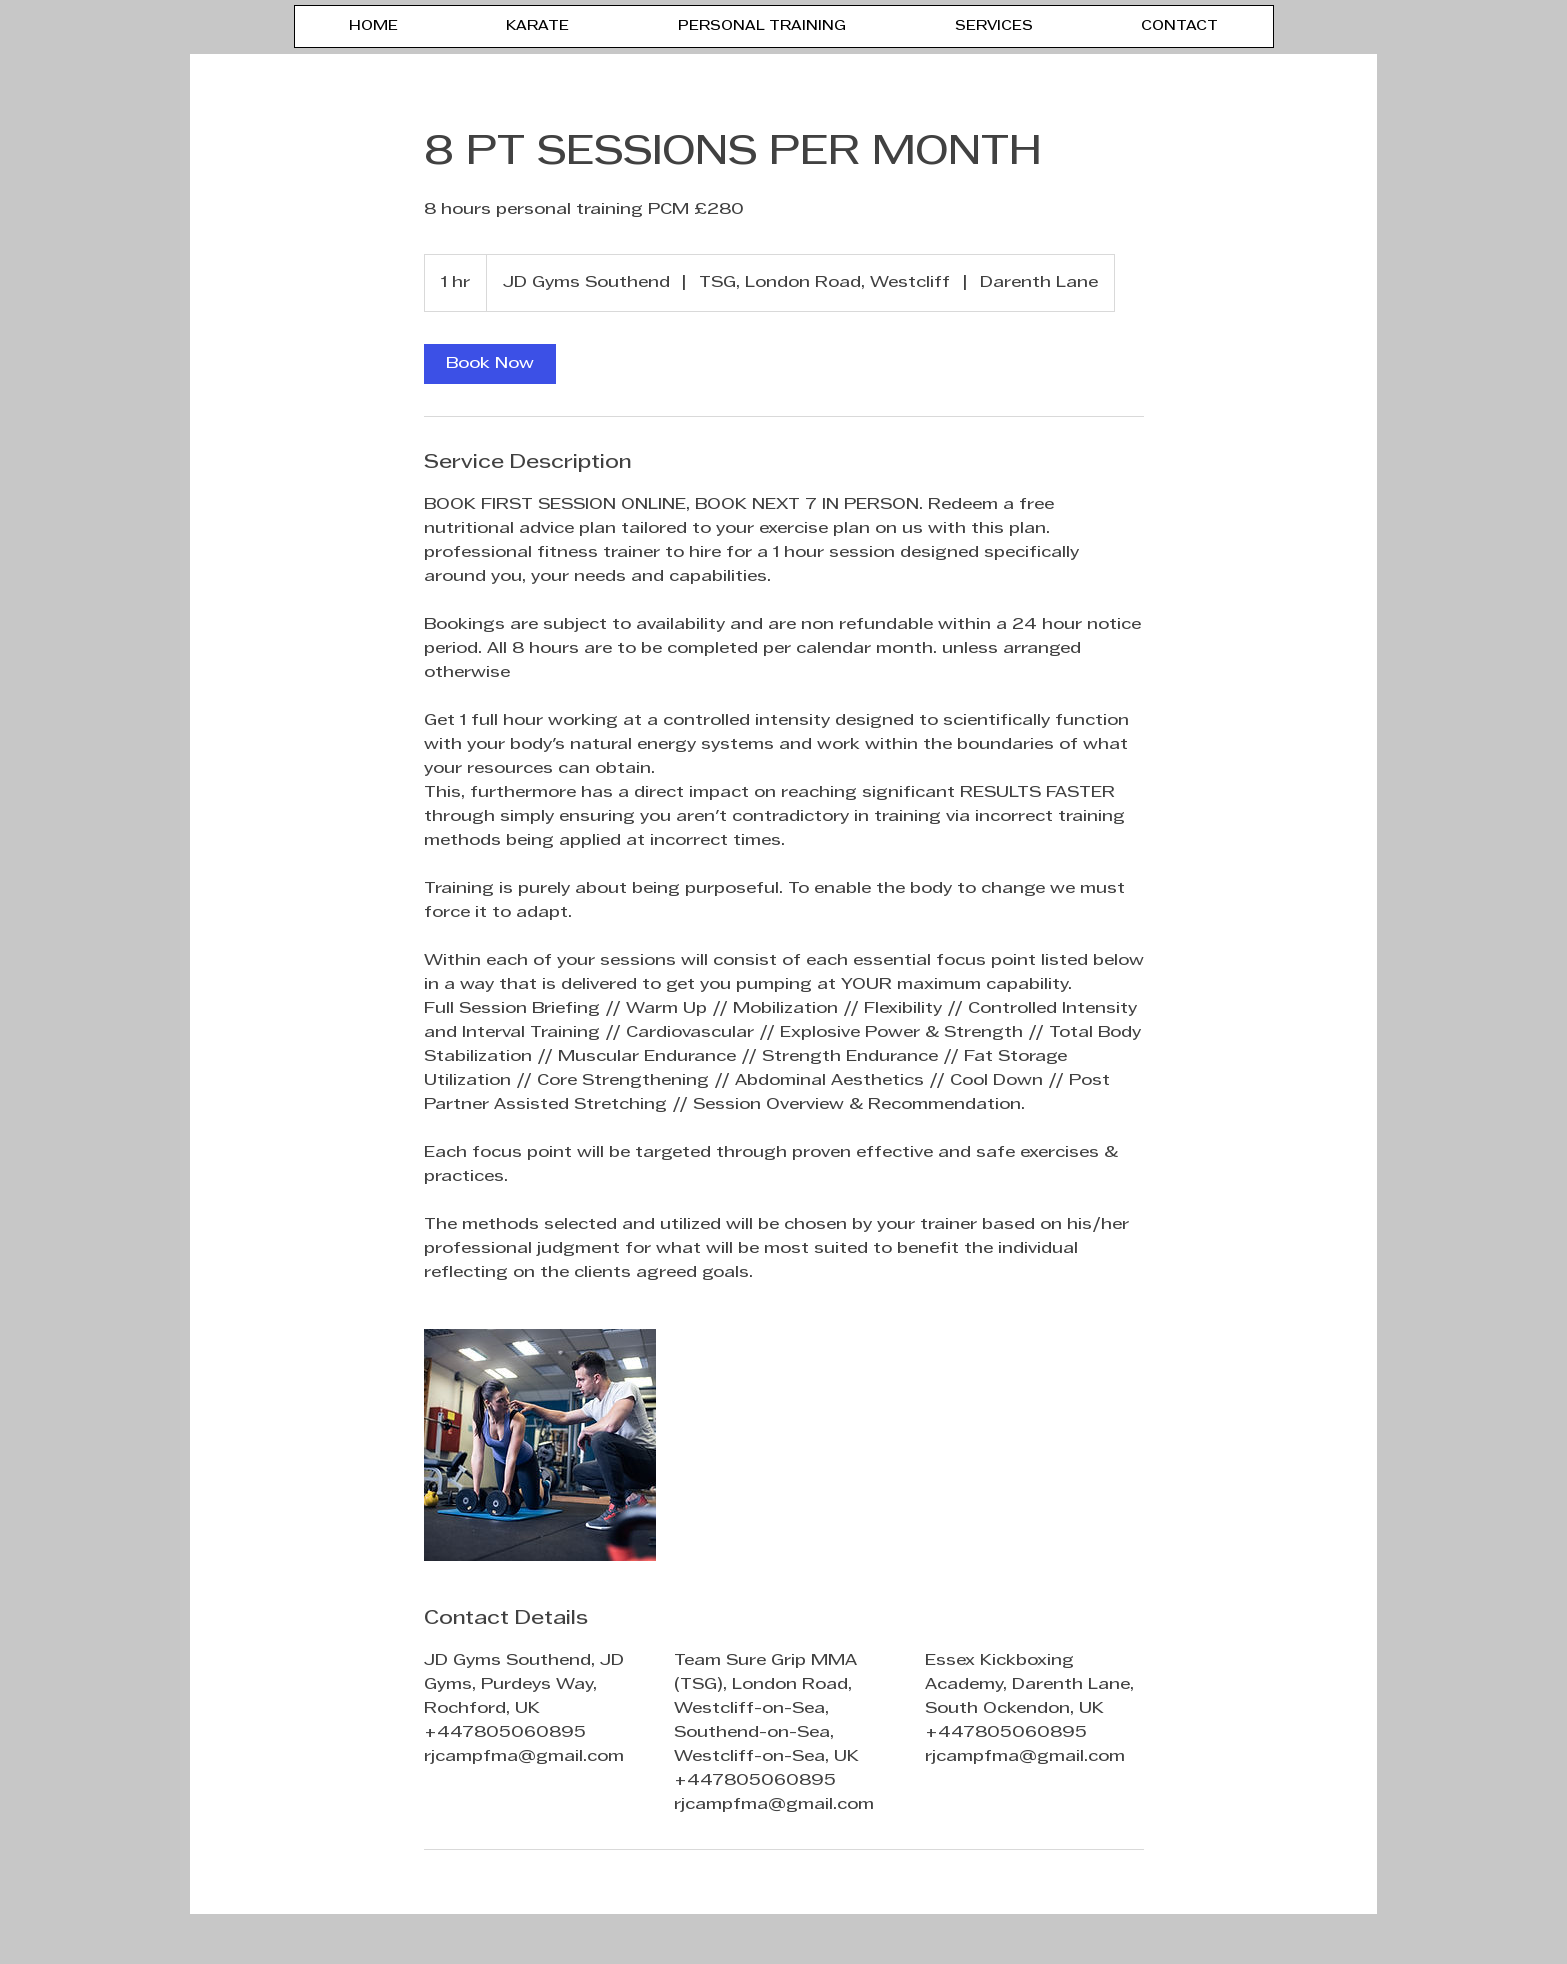 The width and height of the screenshot is (1567, 1964). Describe the element at coordinates (540, 1445) in the screenshot. I see `[Untitled image]` at that location.